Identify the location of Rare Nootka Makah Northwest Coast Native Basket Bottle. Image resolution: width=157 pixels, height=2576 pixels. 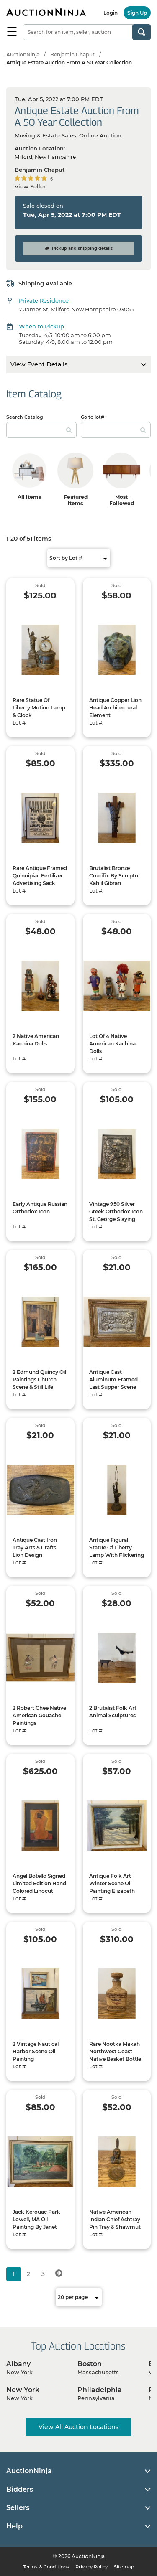
(115, 2051).